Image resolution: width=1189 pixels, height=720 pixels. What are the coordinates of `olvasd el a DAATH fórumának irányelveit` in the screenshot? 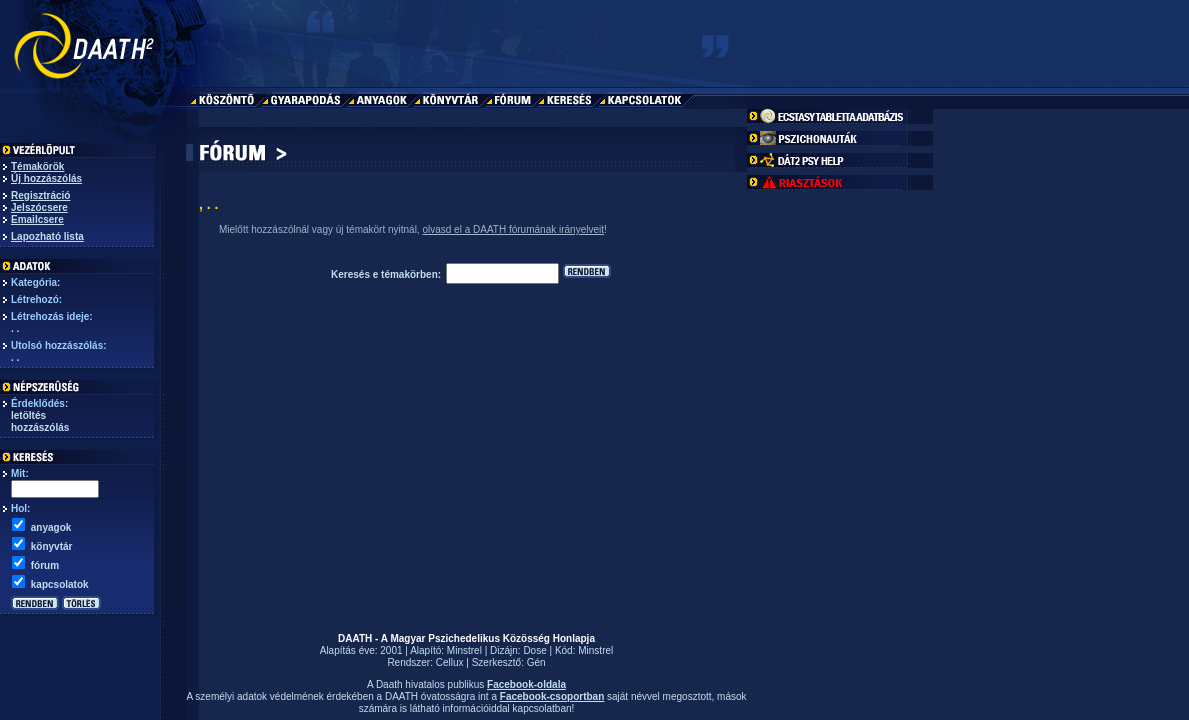 It's located at (513, 229).